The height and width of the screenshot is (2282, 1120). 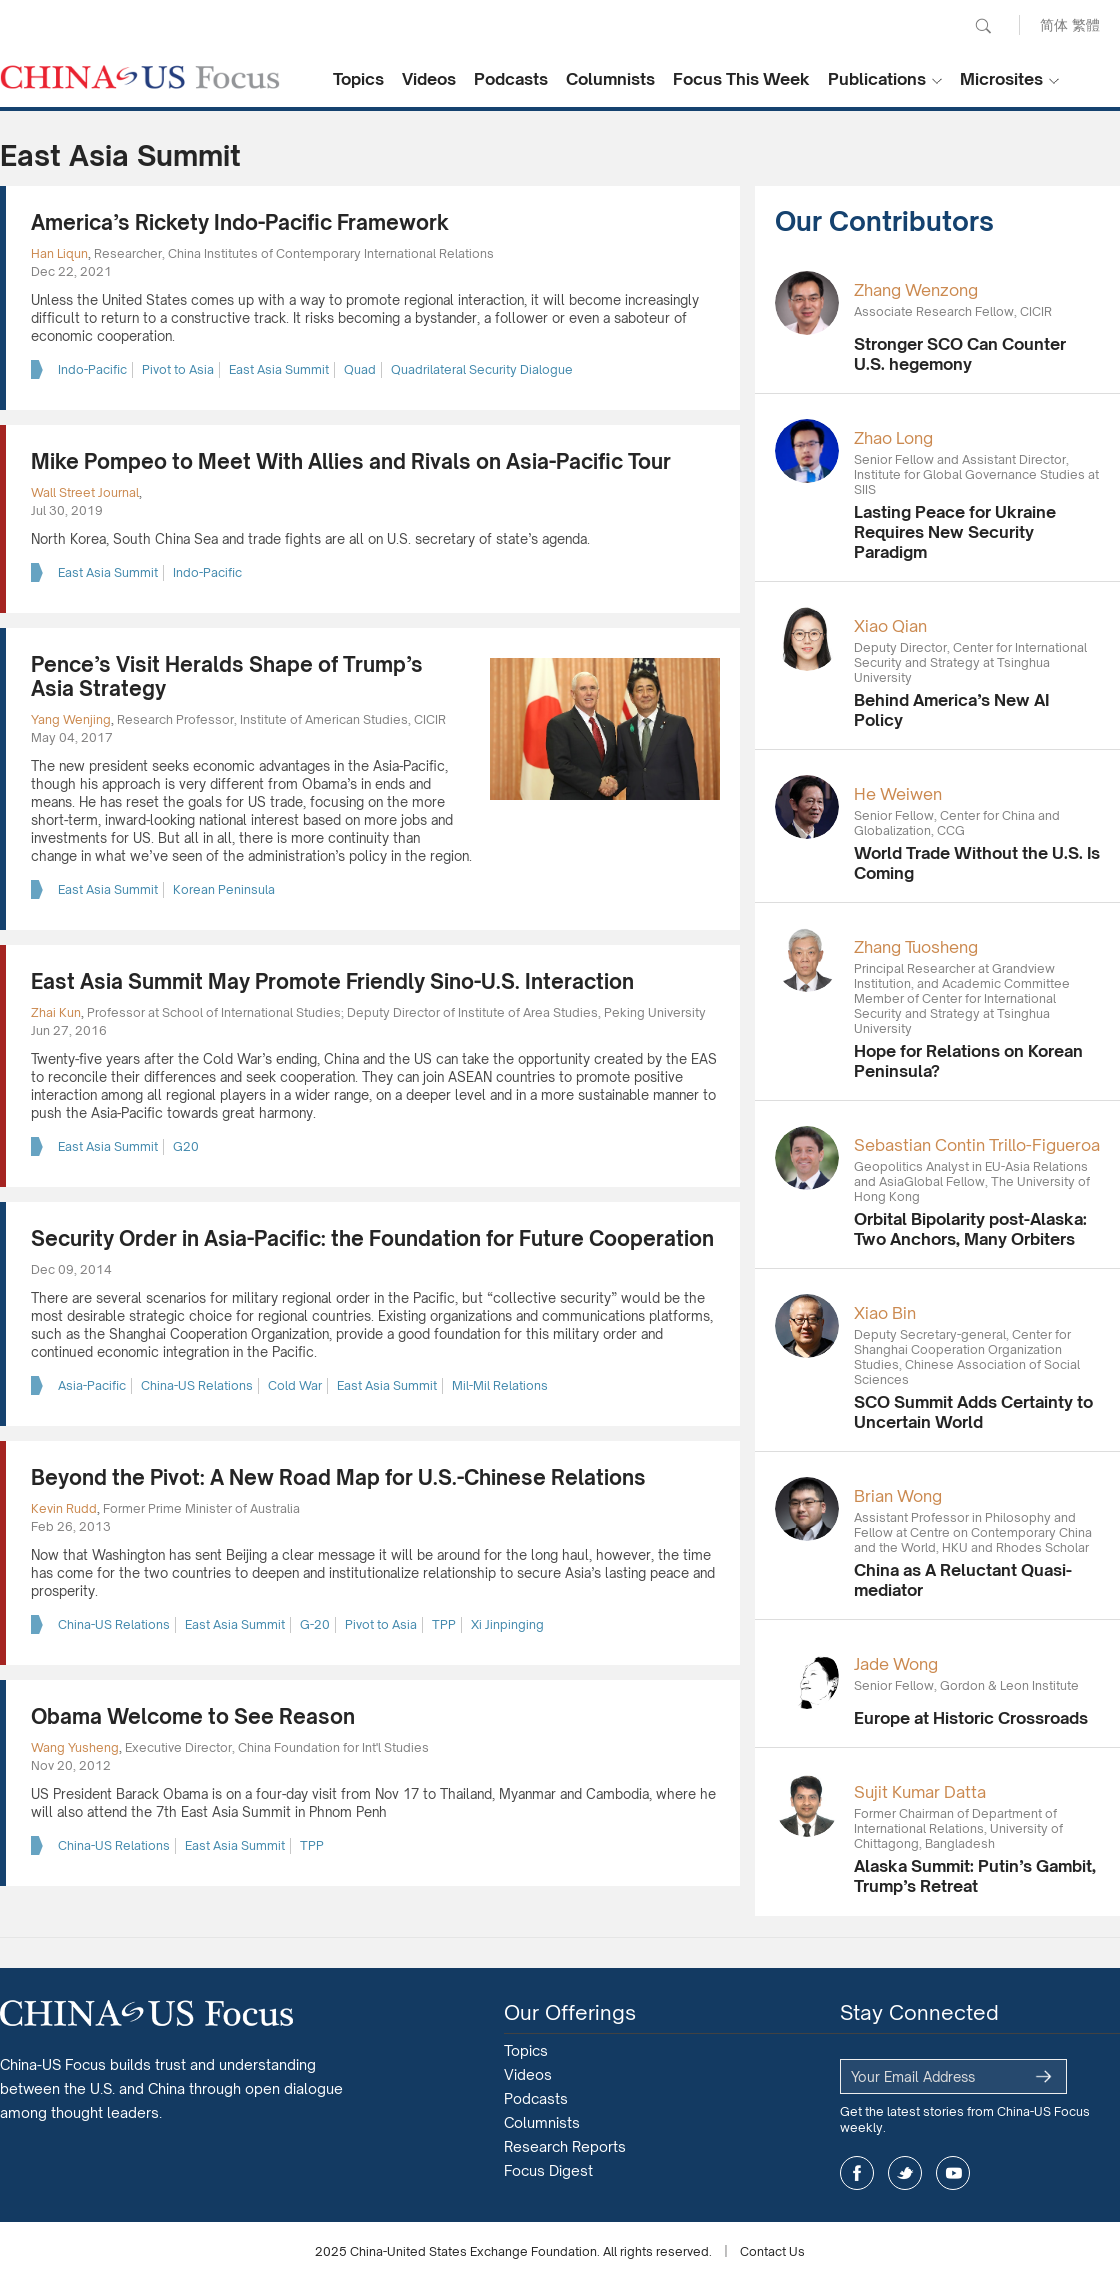 I want to click on East Asia Summit May Promote Friendly Sino-U.S. Interaction, so click(x=332, y=981).